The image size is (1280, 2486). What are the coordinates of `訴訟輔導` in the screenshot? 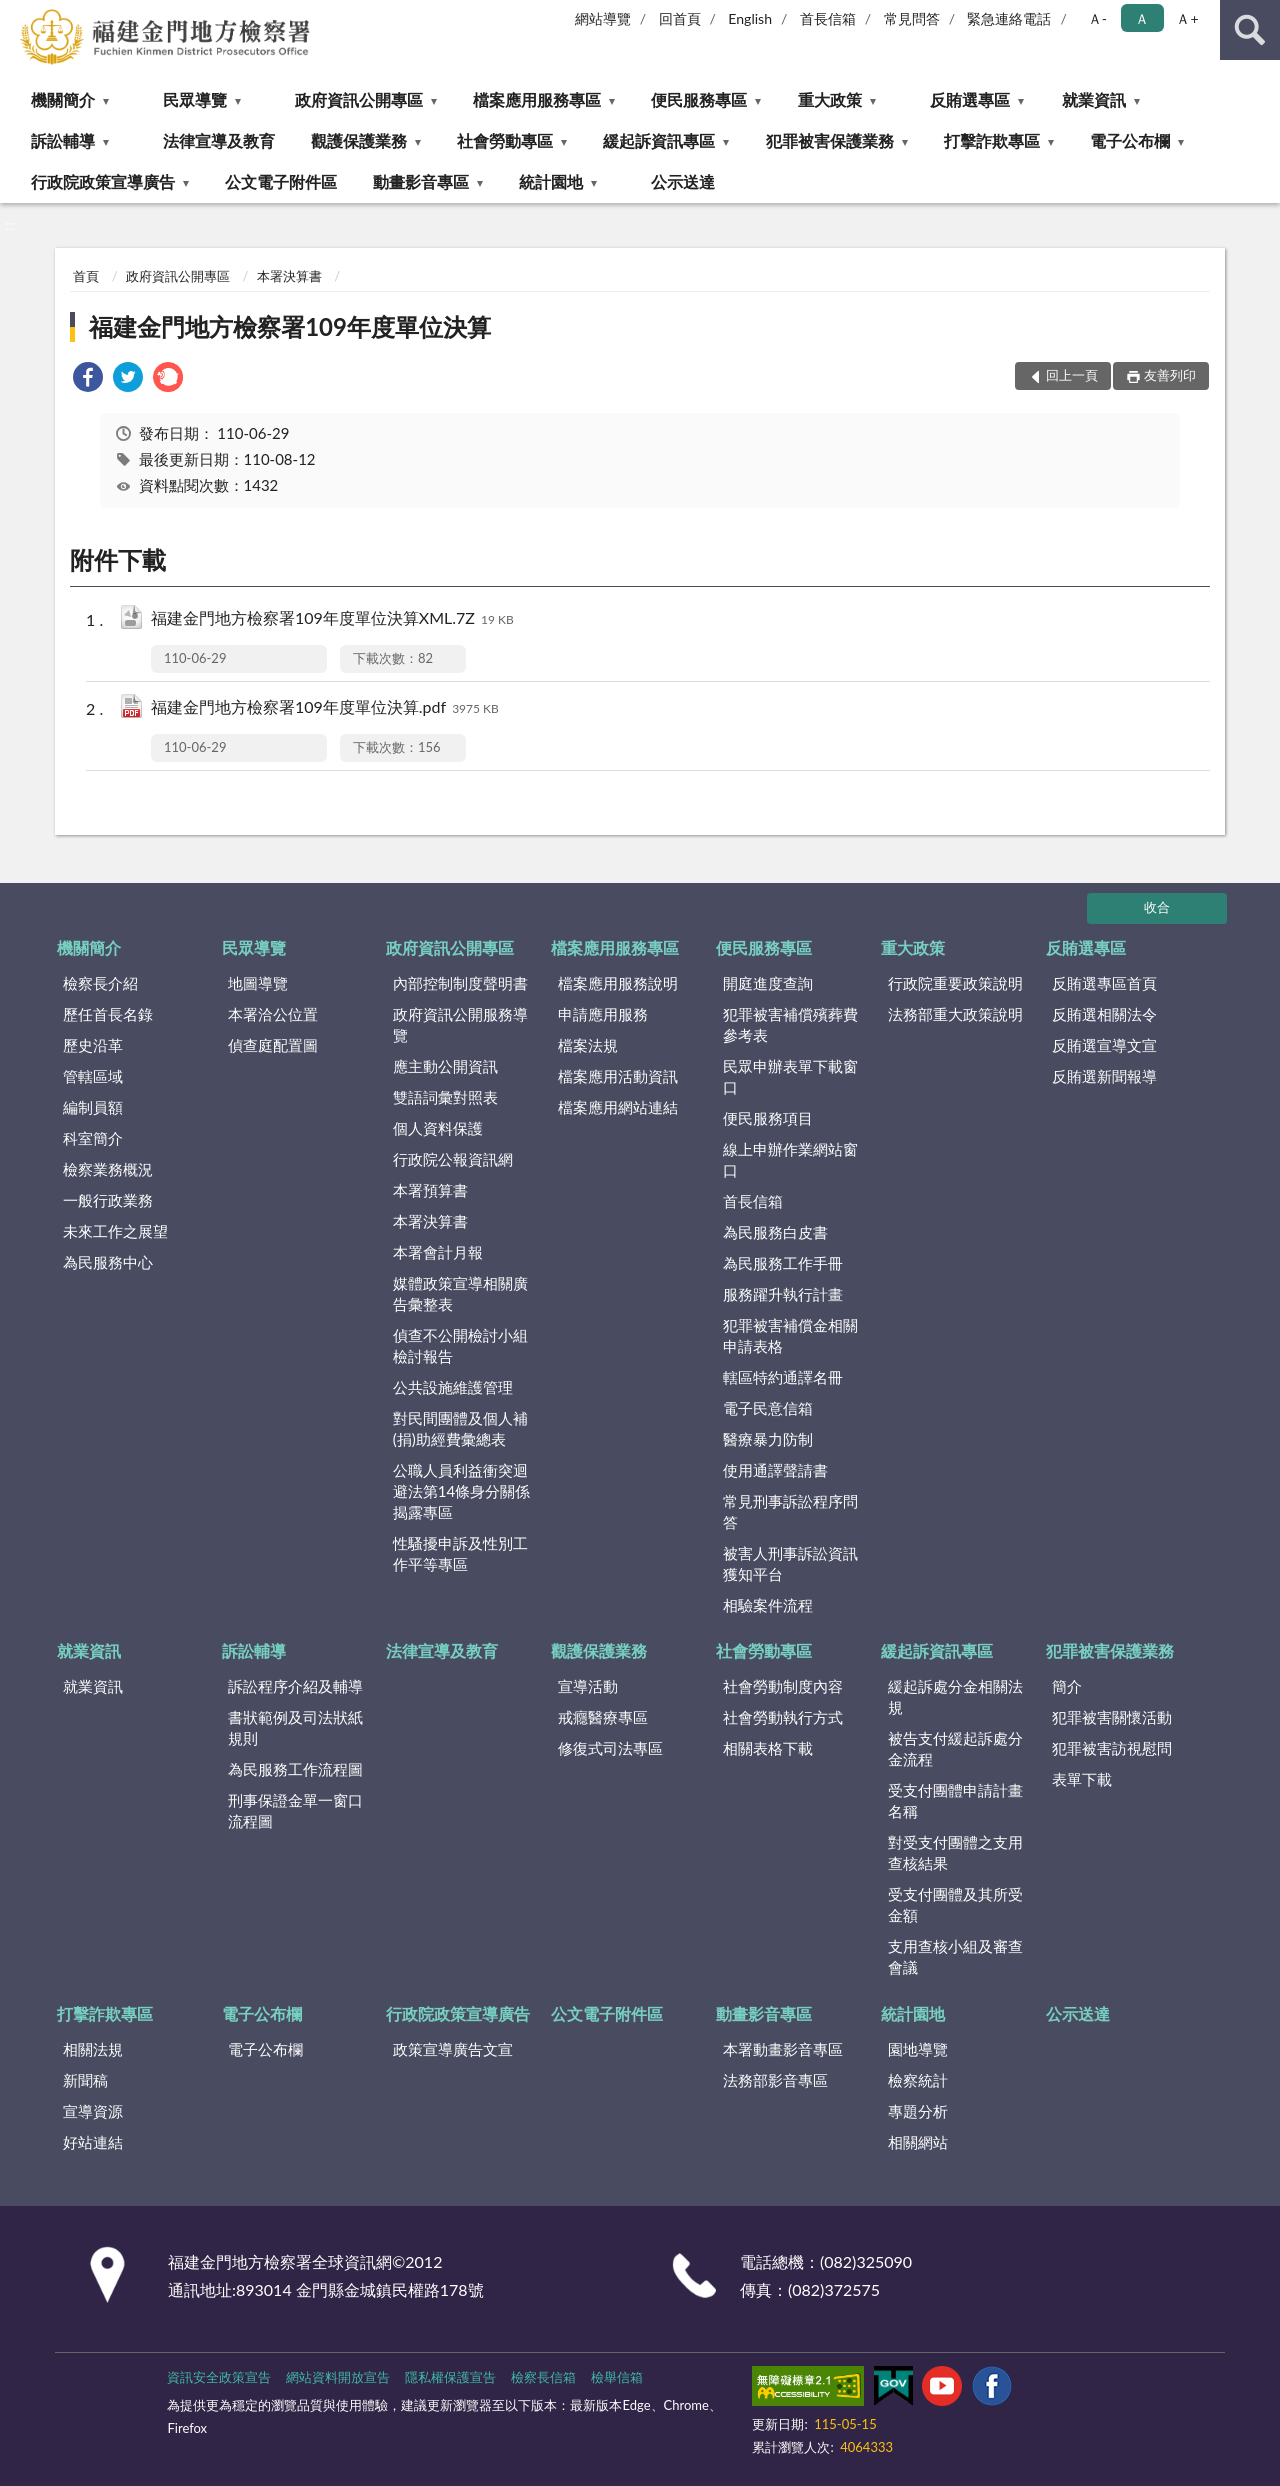 It's located at (63, 140).